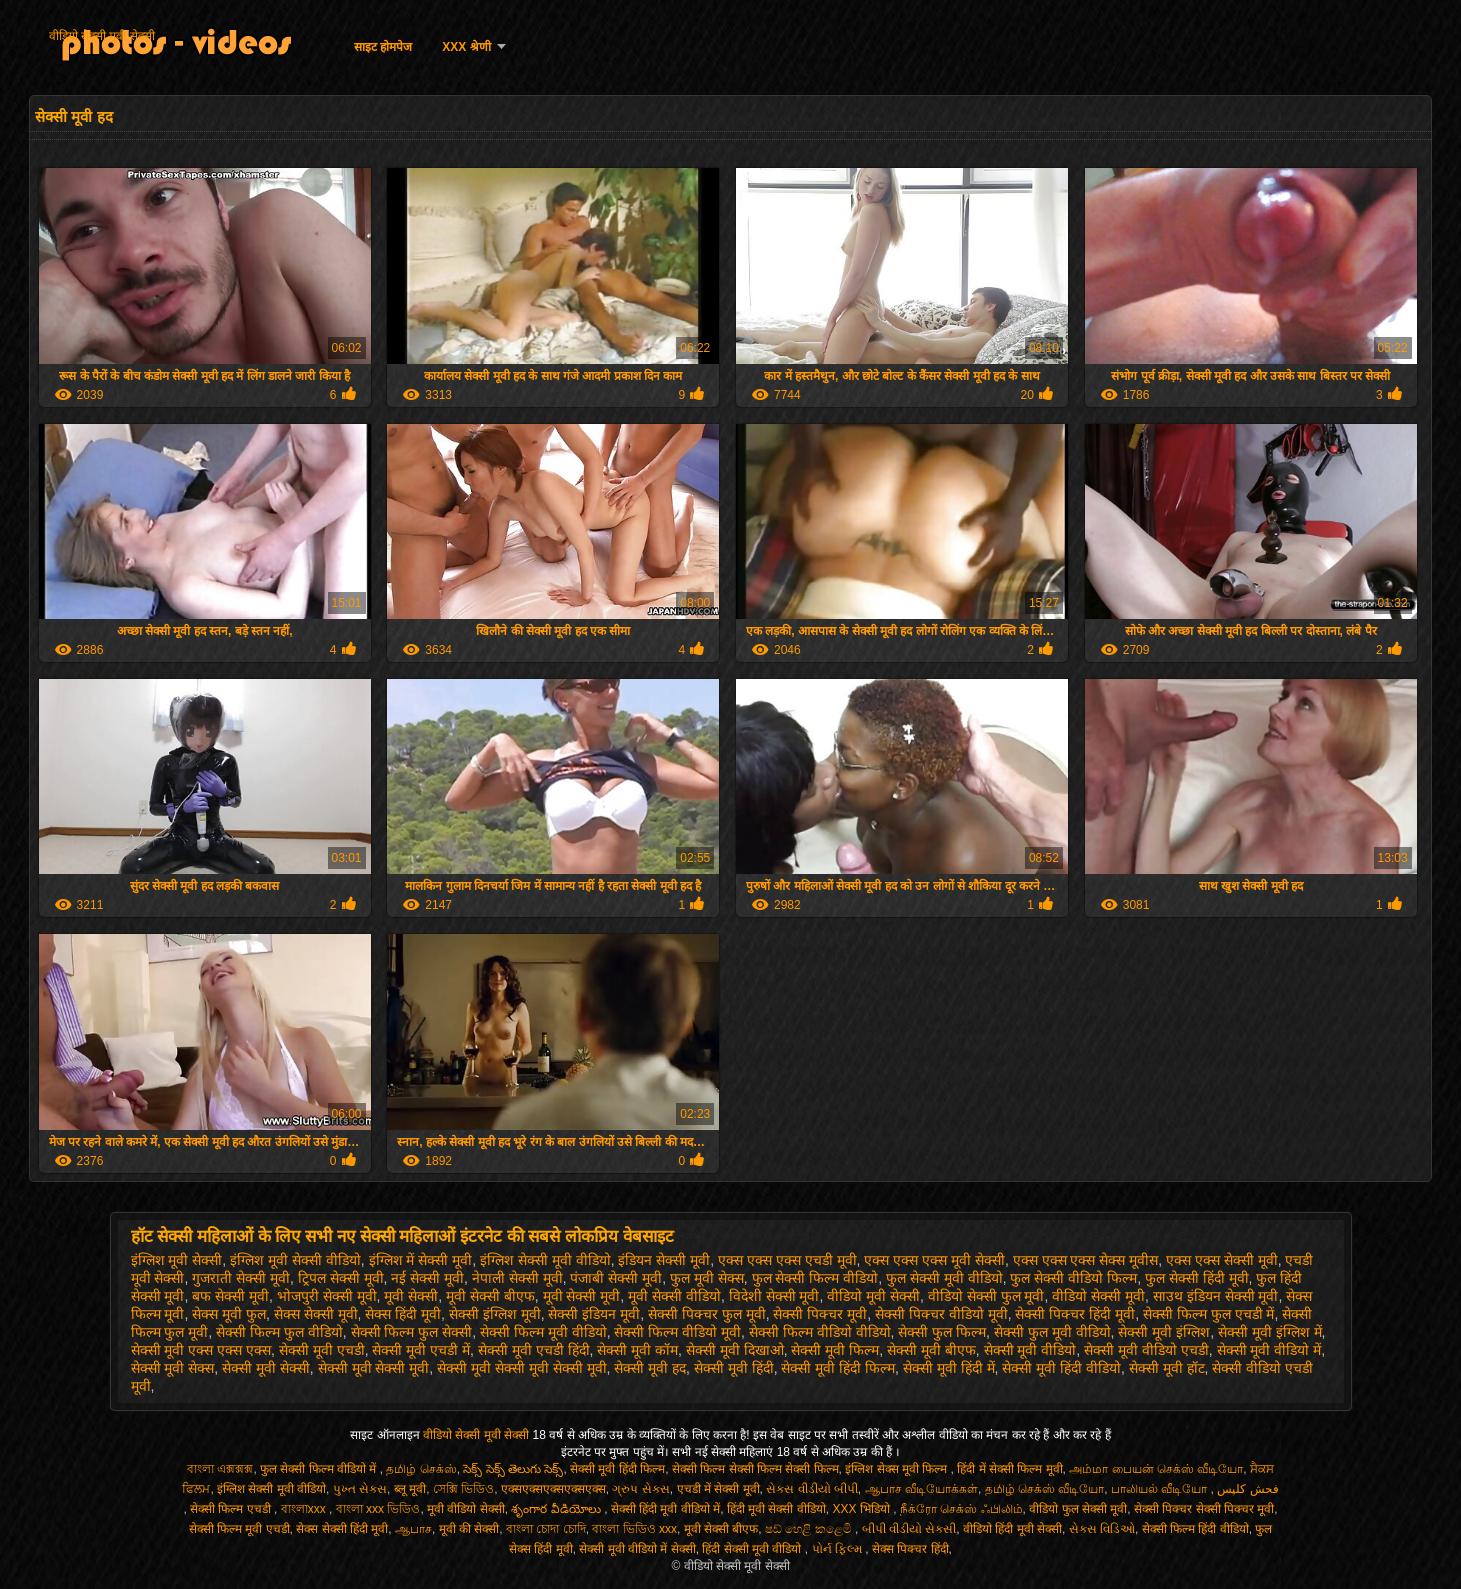 The image size is (1461, 1589). What do you see at coordinates (1045, 1489) in the screenshot?
I see `தமிழ் செக்ஸ் வீடியோ` at bounding box center [1045, 1489].